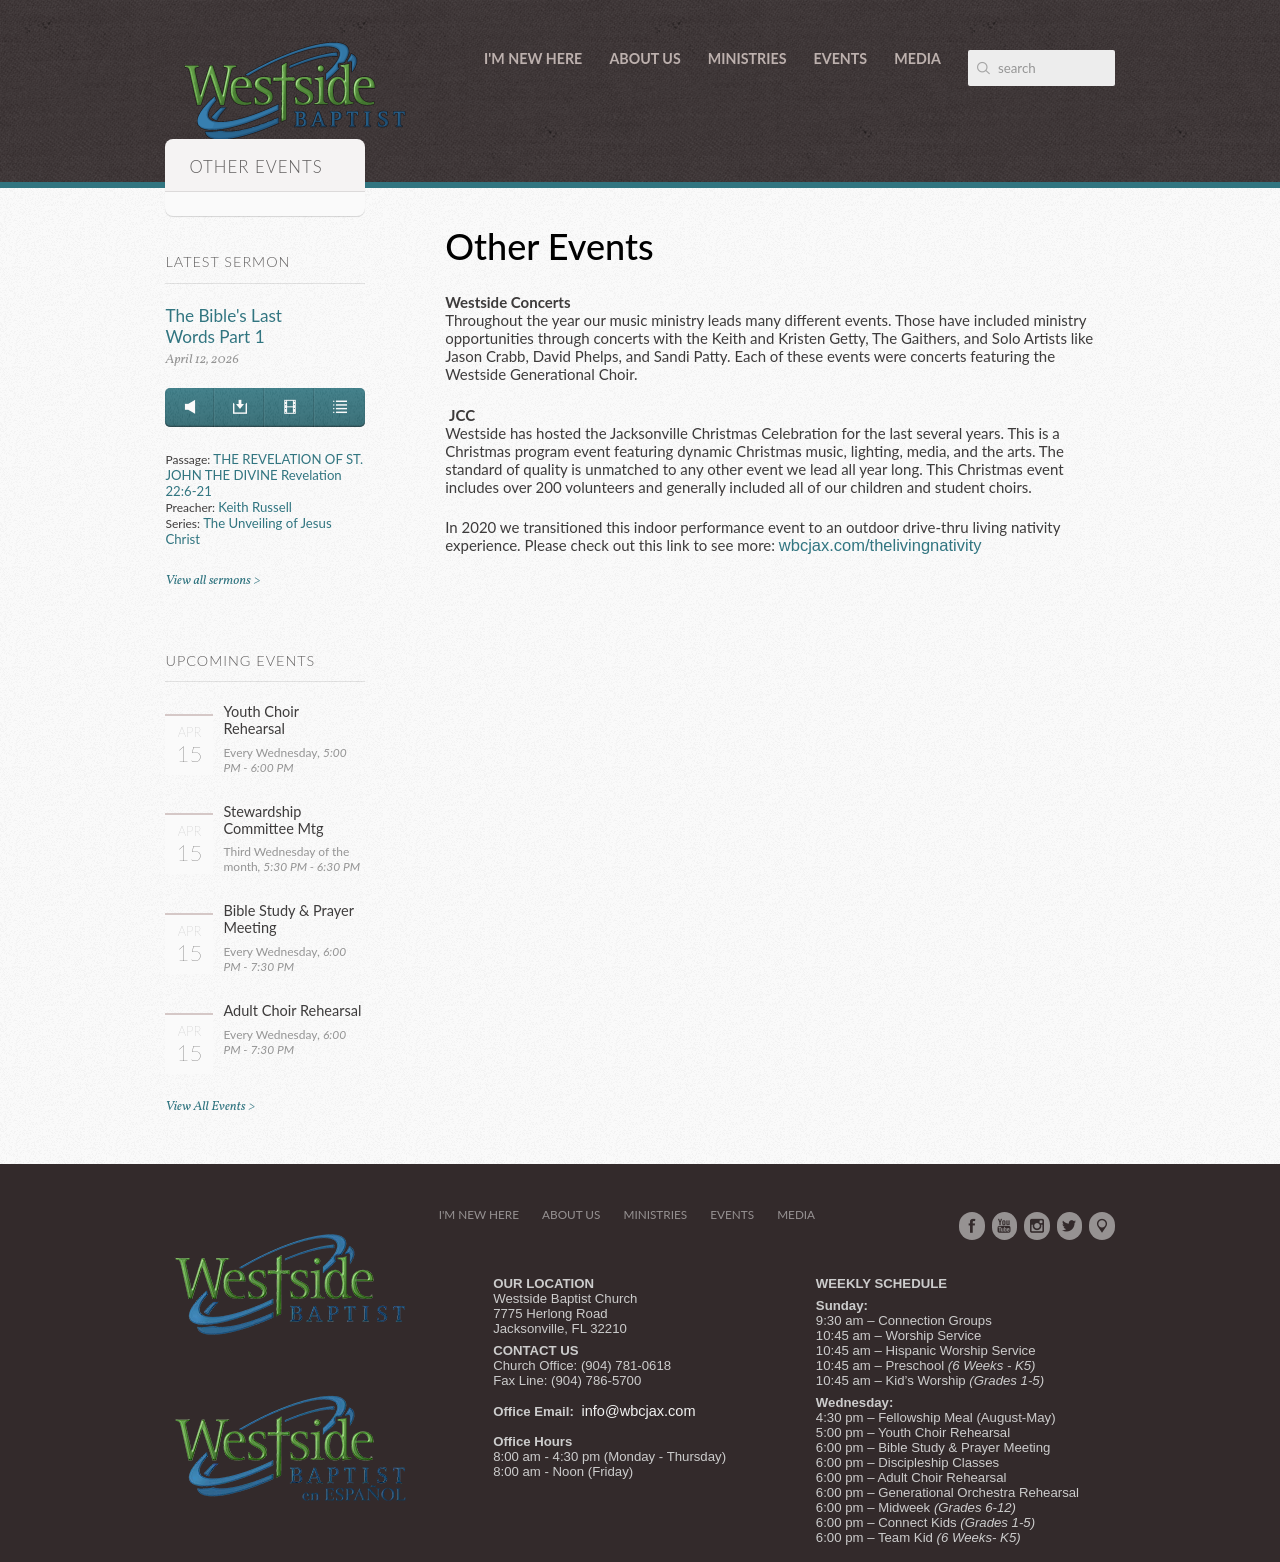  Describe the element at coordinates (747, 58) in the screenshot. I see `Ministries` at that location.